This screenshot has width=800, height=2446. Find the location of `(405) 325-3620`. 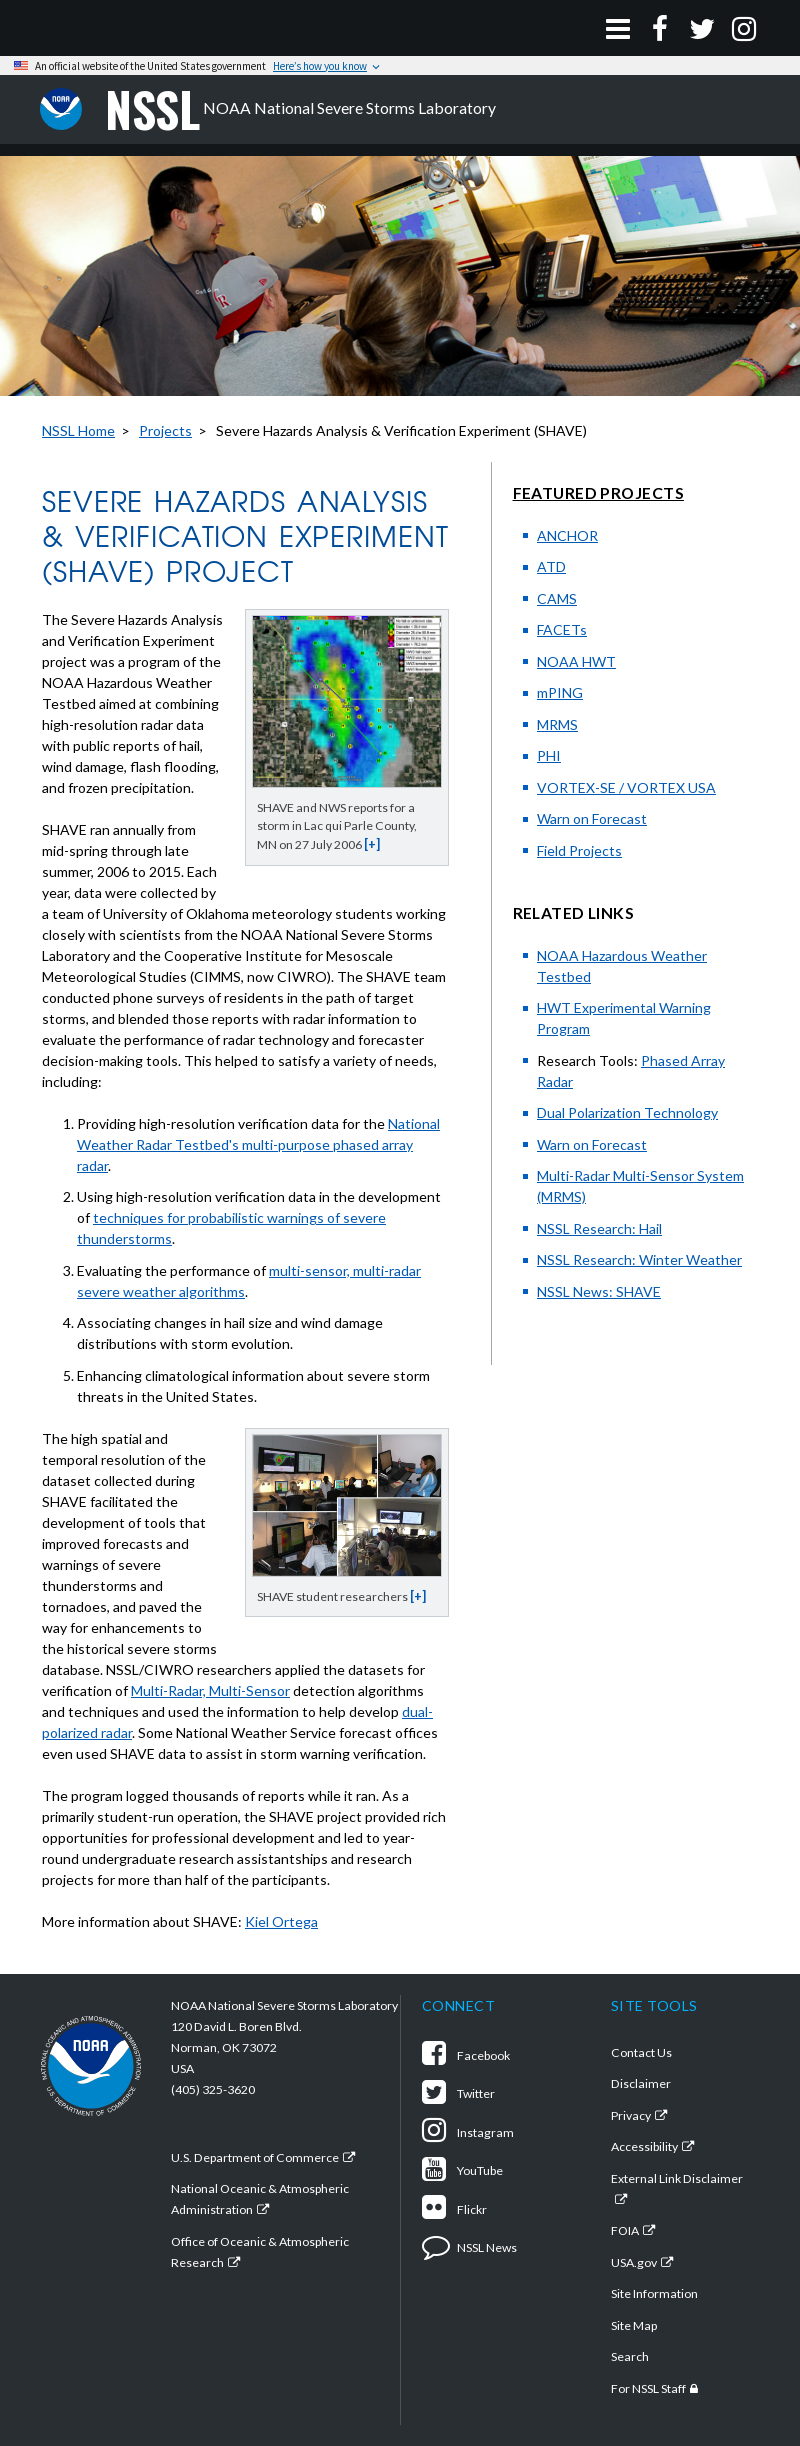

(405) 325-3620 is located at coordinates (213, 2089).